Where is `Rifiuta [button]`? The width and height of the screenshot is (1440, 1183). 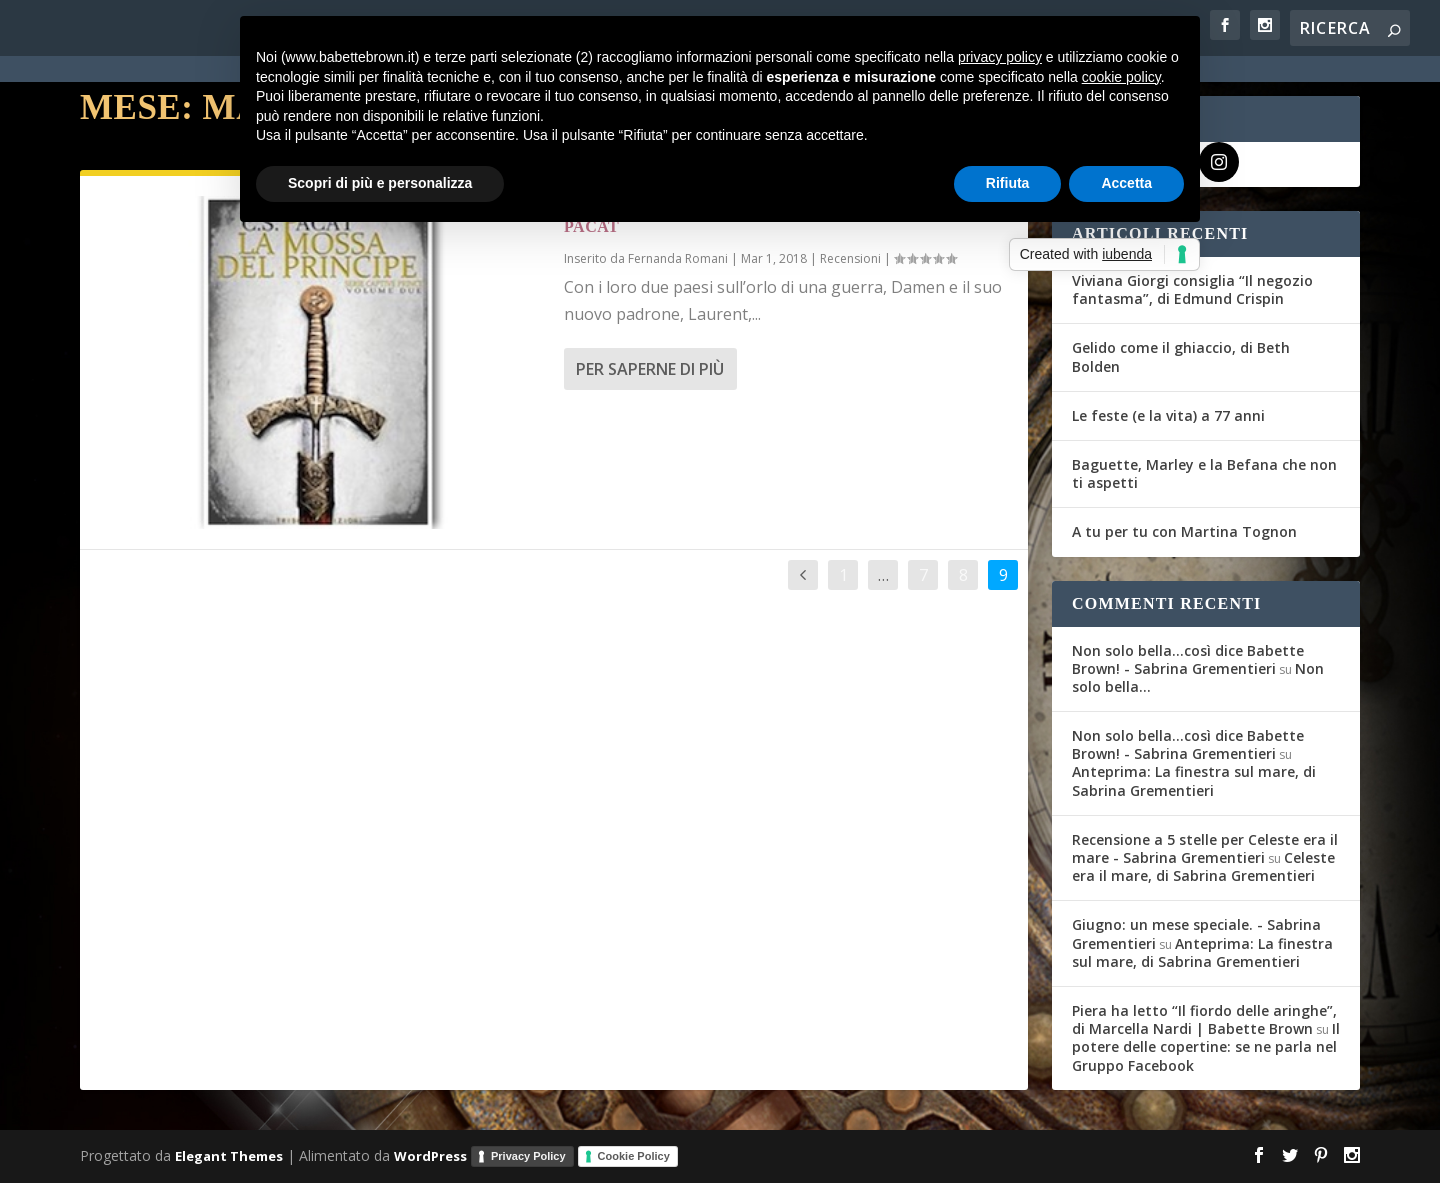 Rifiuta [button] is located at coordinates (1008, 183).